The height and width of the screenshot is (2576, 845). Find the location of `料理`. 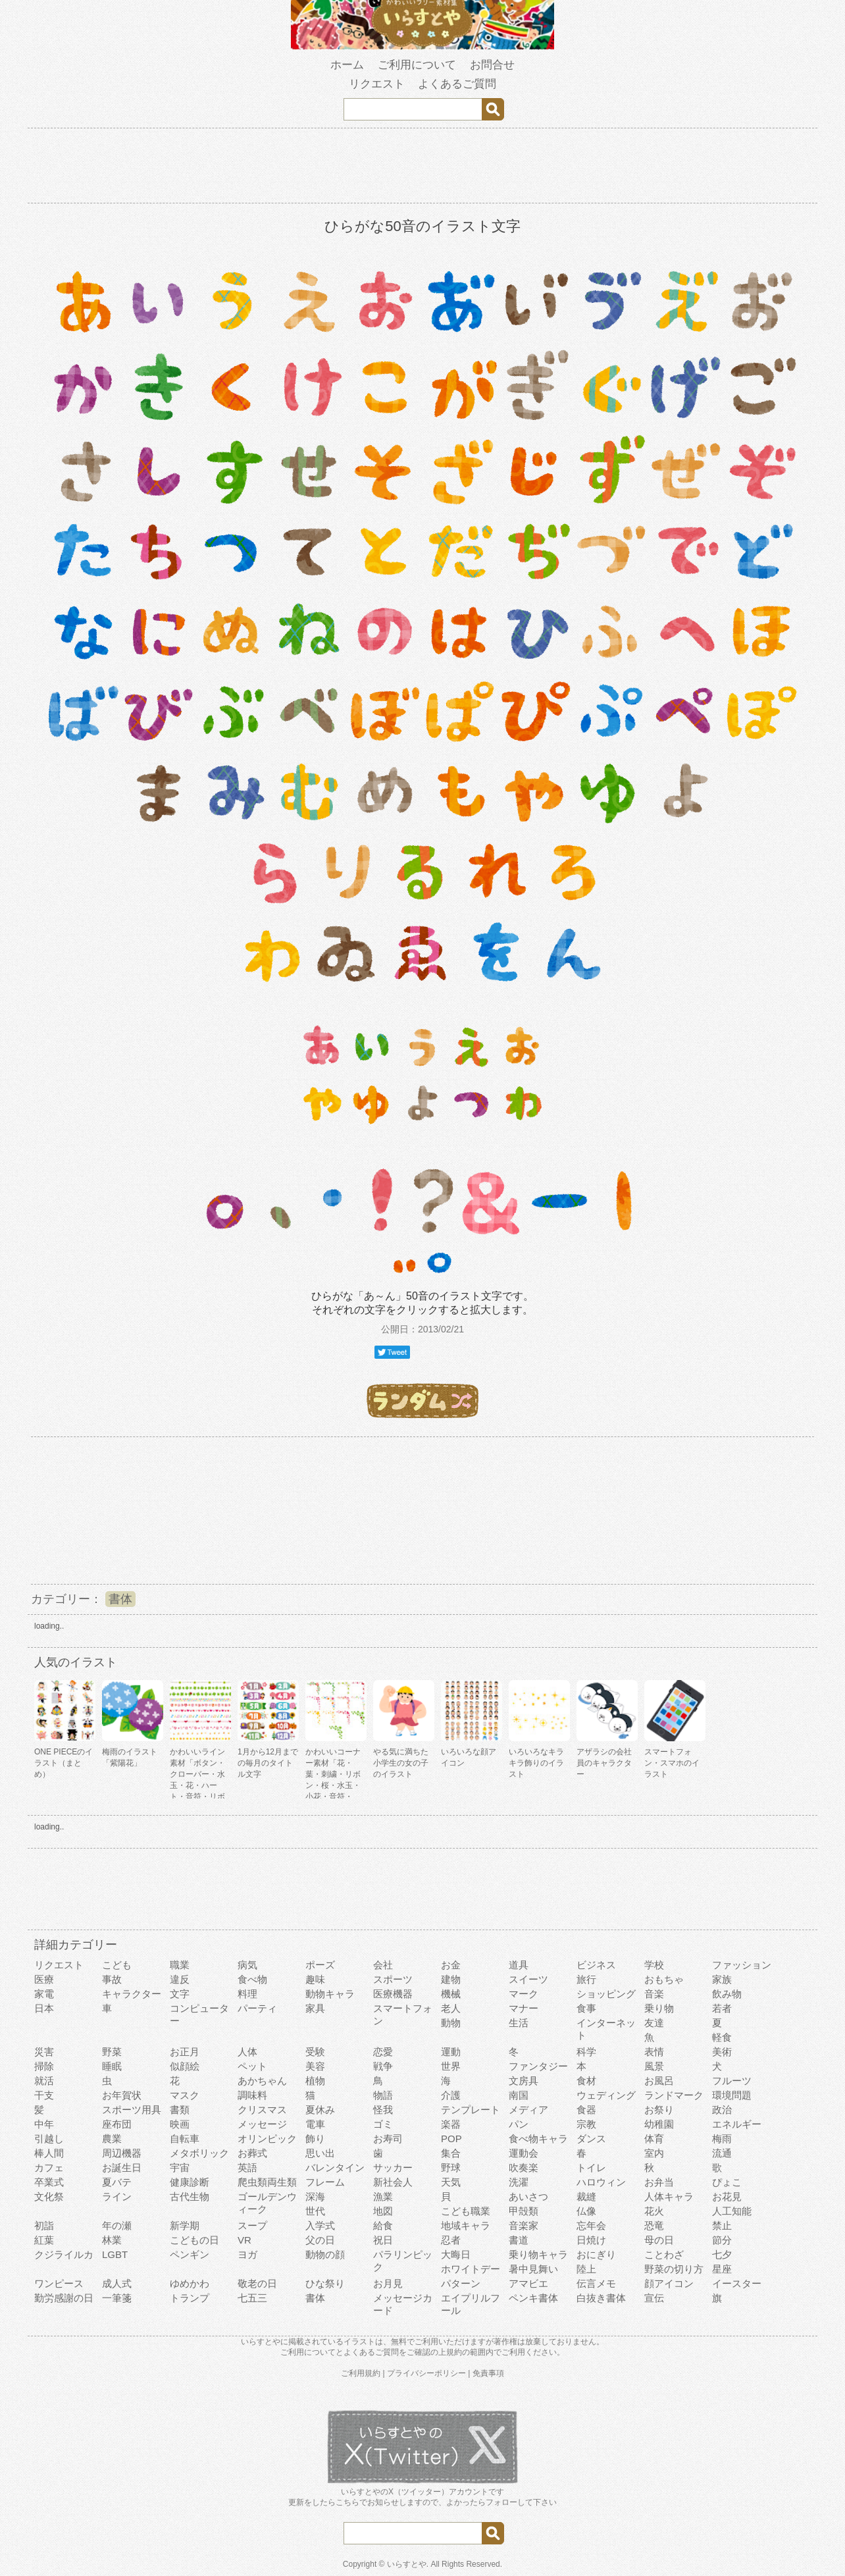

料理 is located at coordinates (247, 1993).